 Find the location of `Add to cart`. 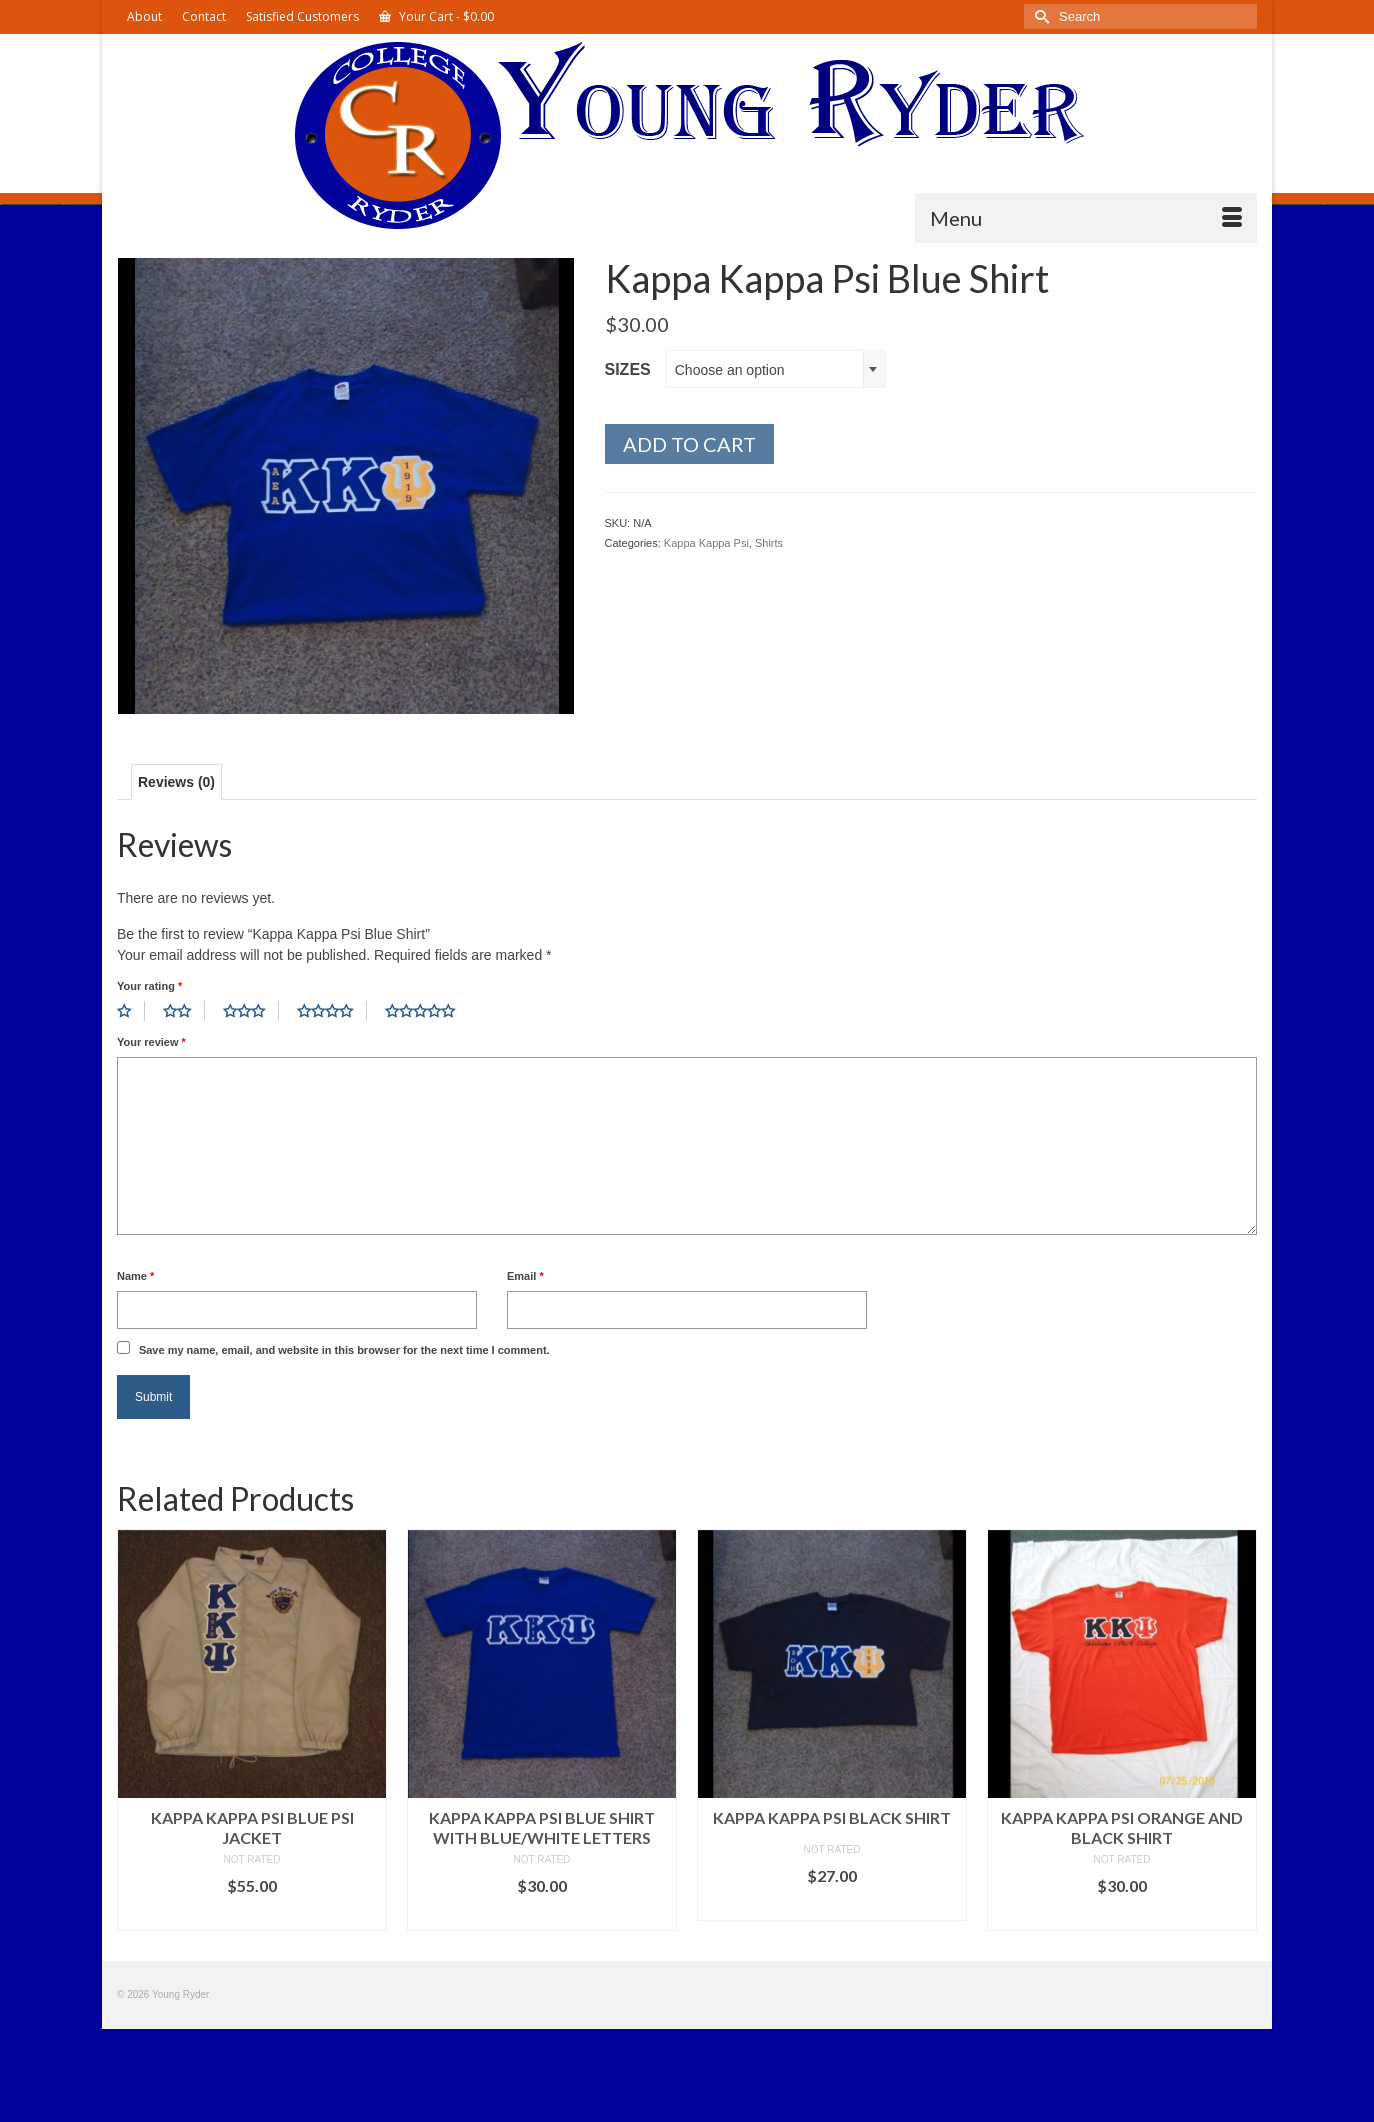

Add to cart is located at coordinates (689, 444).